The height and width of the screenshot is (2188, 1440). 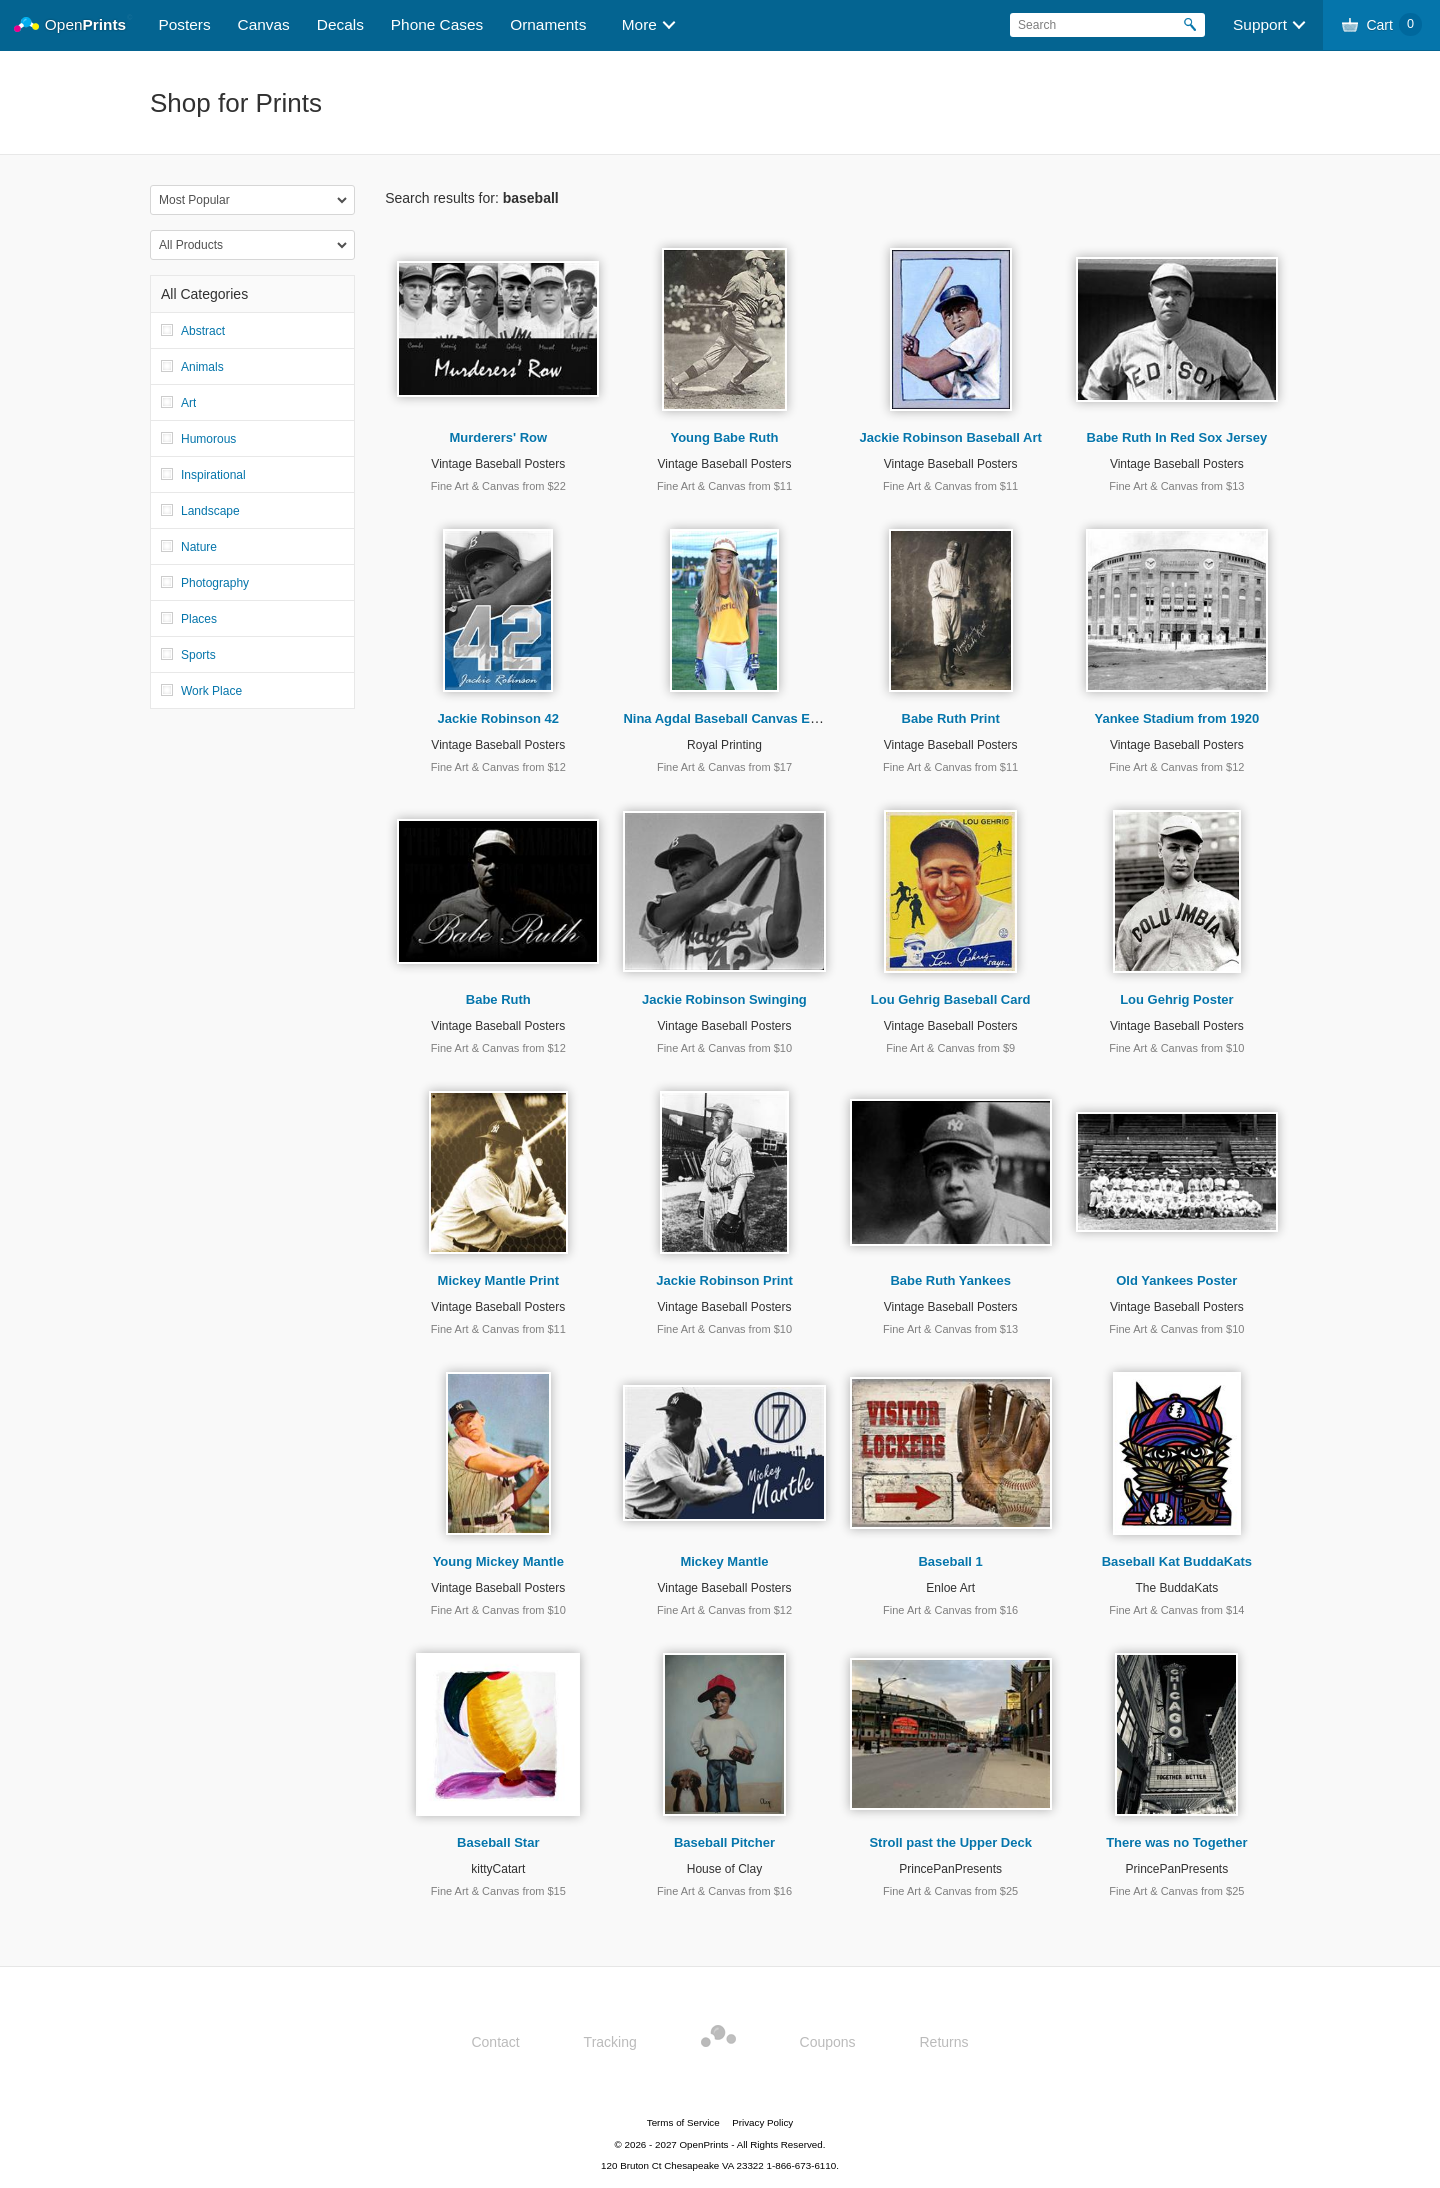 I want to click on PrincePanPresents, so click(x=950, y=1869).